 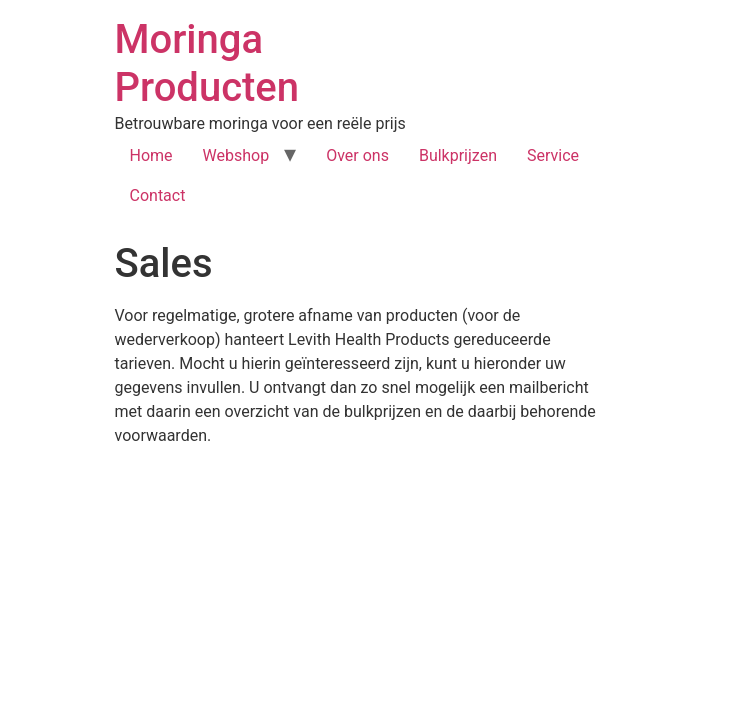 I want to click on Home, so click(x=151, y=155).